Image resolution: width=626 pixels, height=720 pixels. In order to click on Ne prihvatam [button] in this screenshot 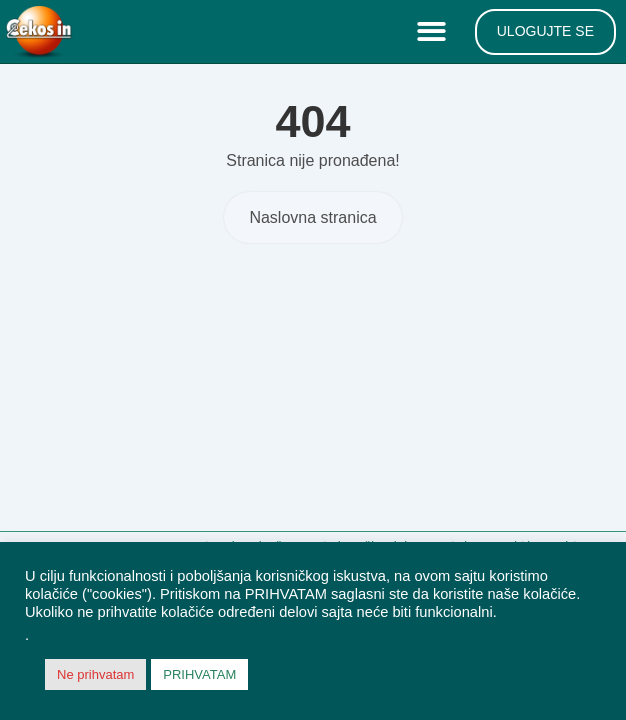, I will do `click(95, 674)`.